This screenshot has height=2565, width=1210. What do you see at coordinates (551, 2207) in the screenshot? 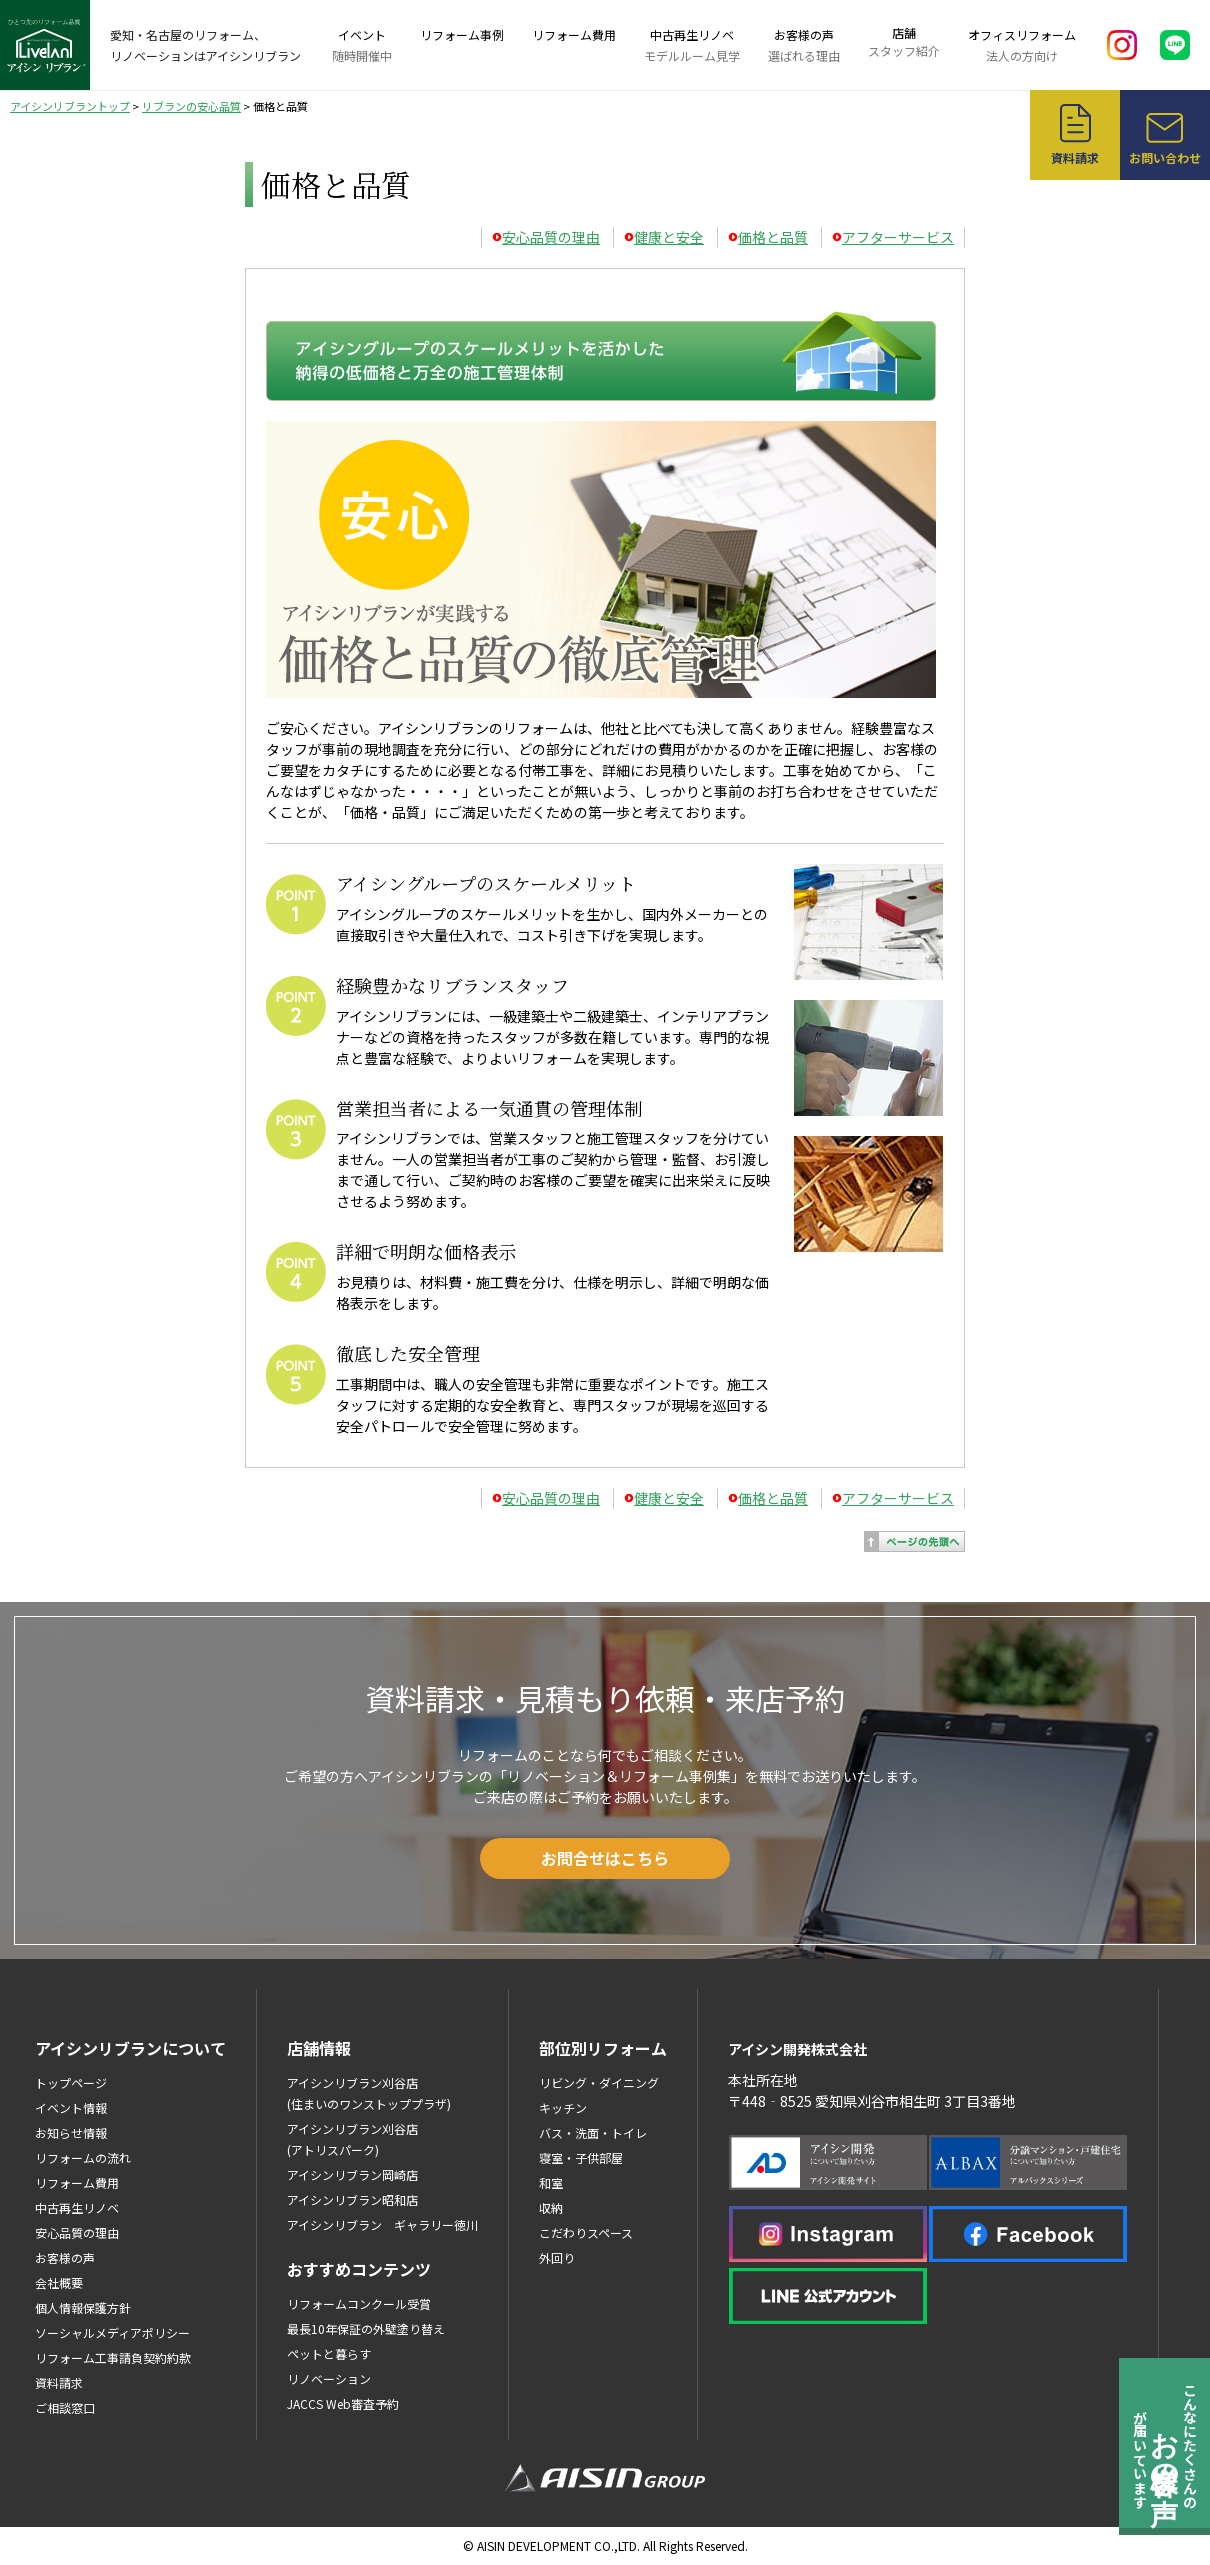
I see `収納` at bounding box center [551, 2207].